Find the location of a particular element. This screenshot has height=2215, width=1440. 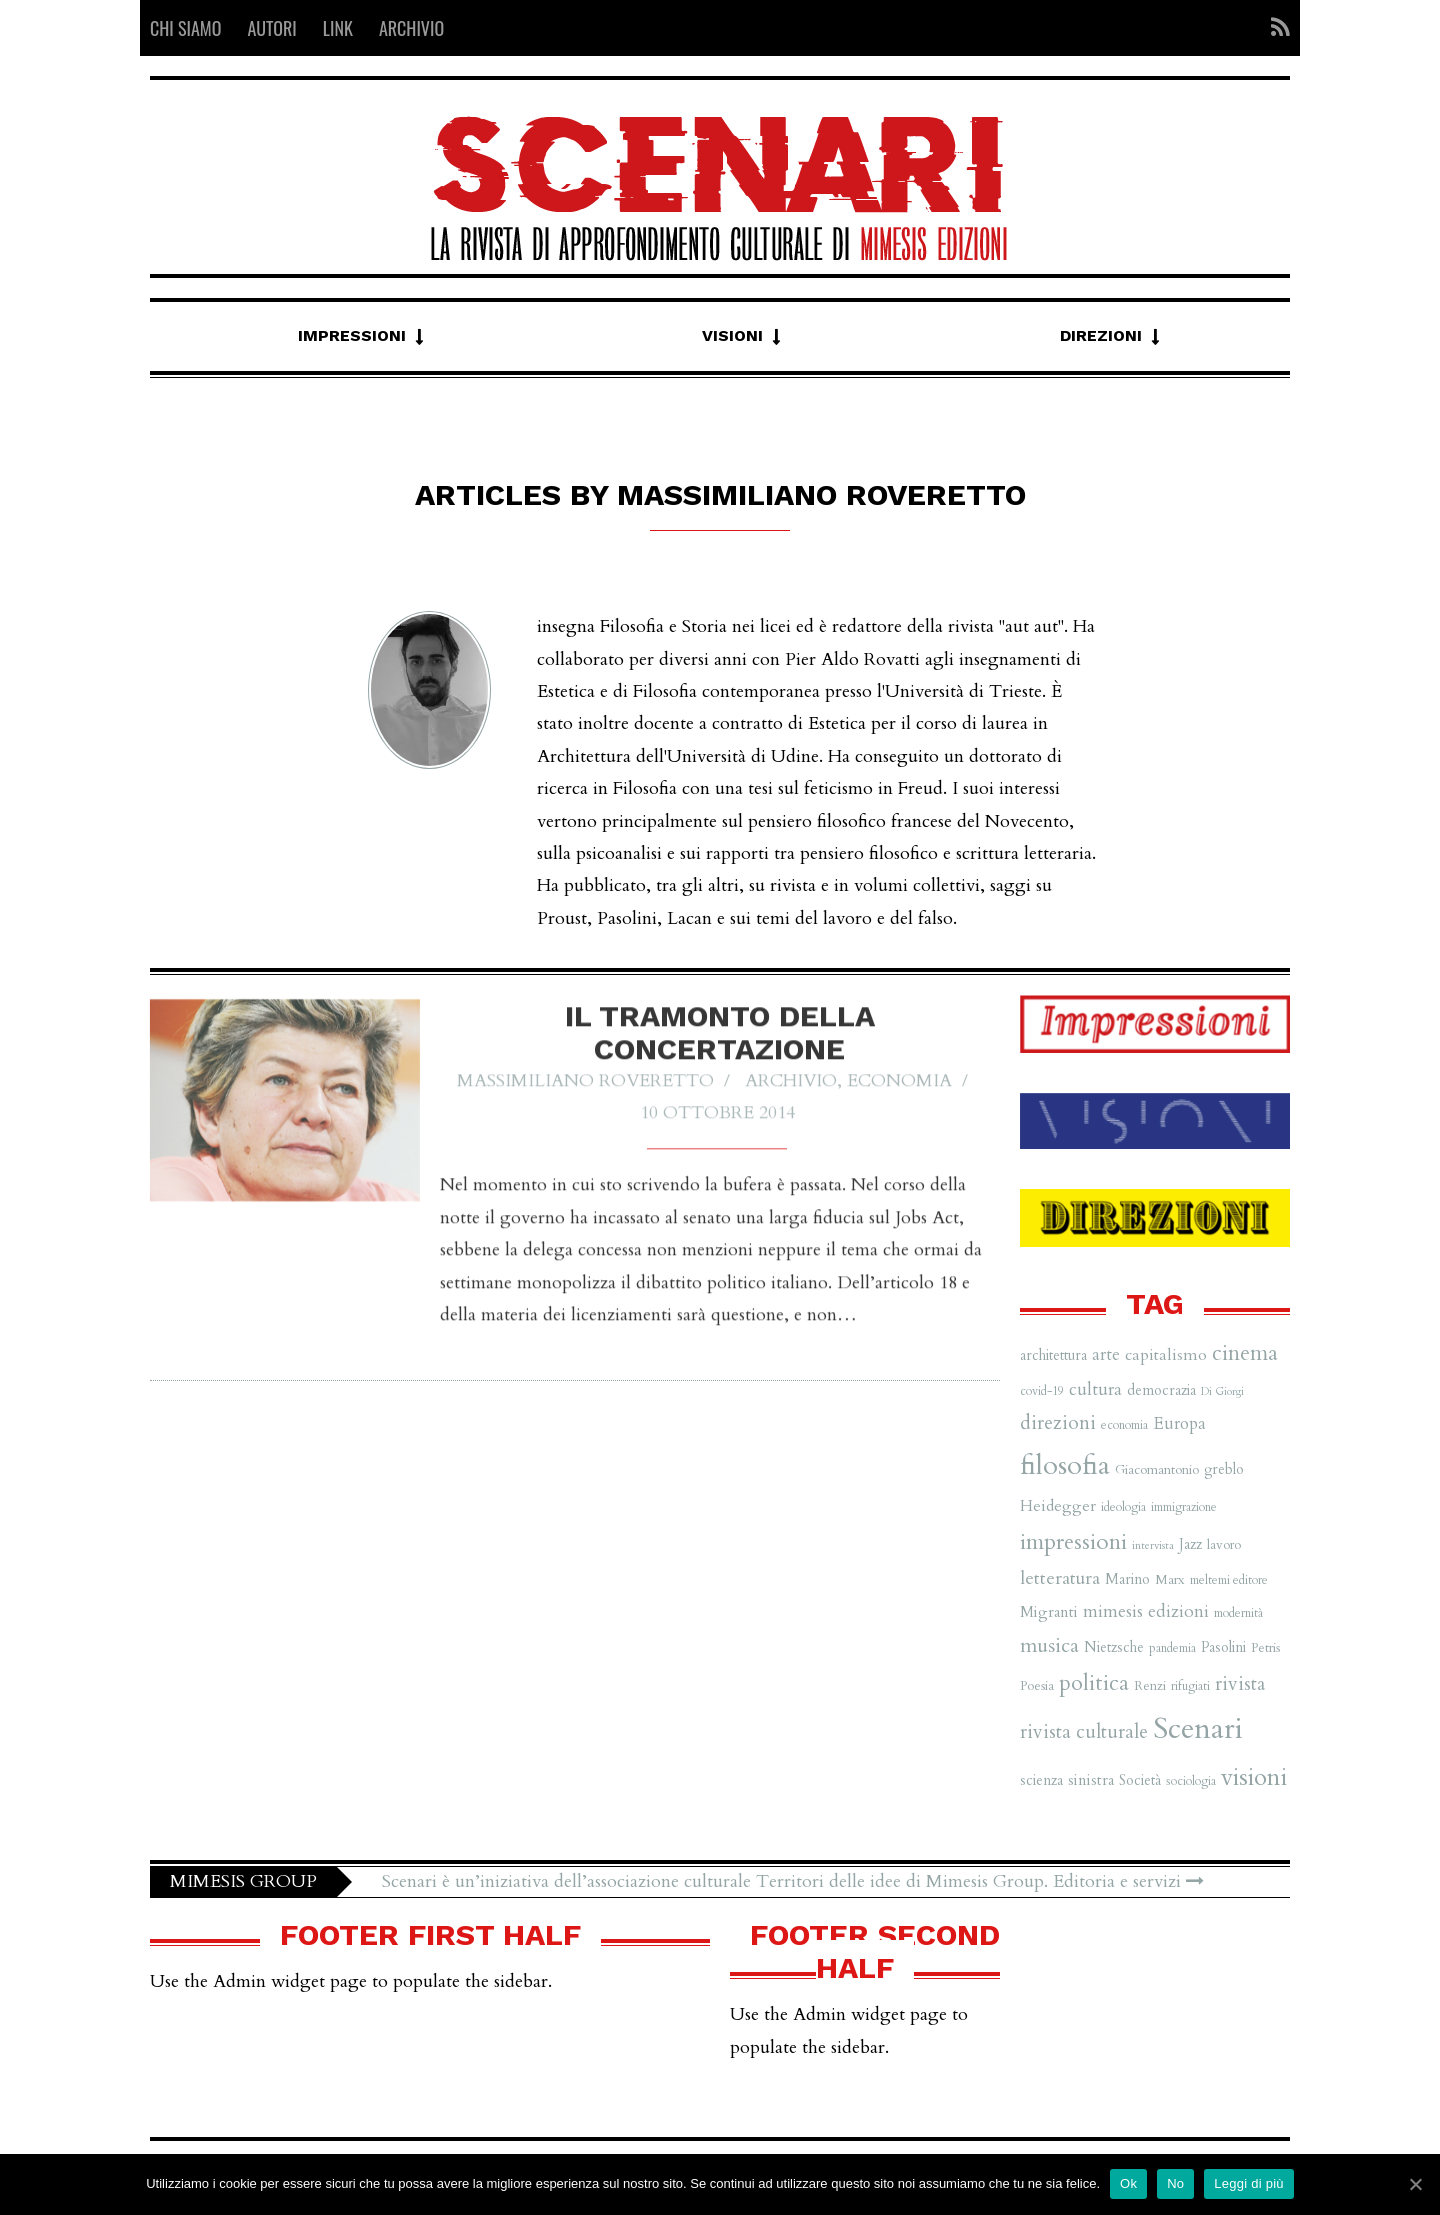

Petris [Petris (7 elementi)] is located at coordinates (1265, 1648).